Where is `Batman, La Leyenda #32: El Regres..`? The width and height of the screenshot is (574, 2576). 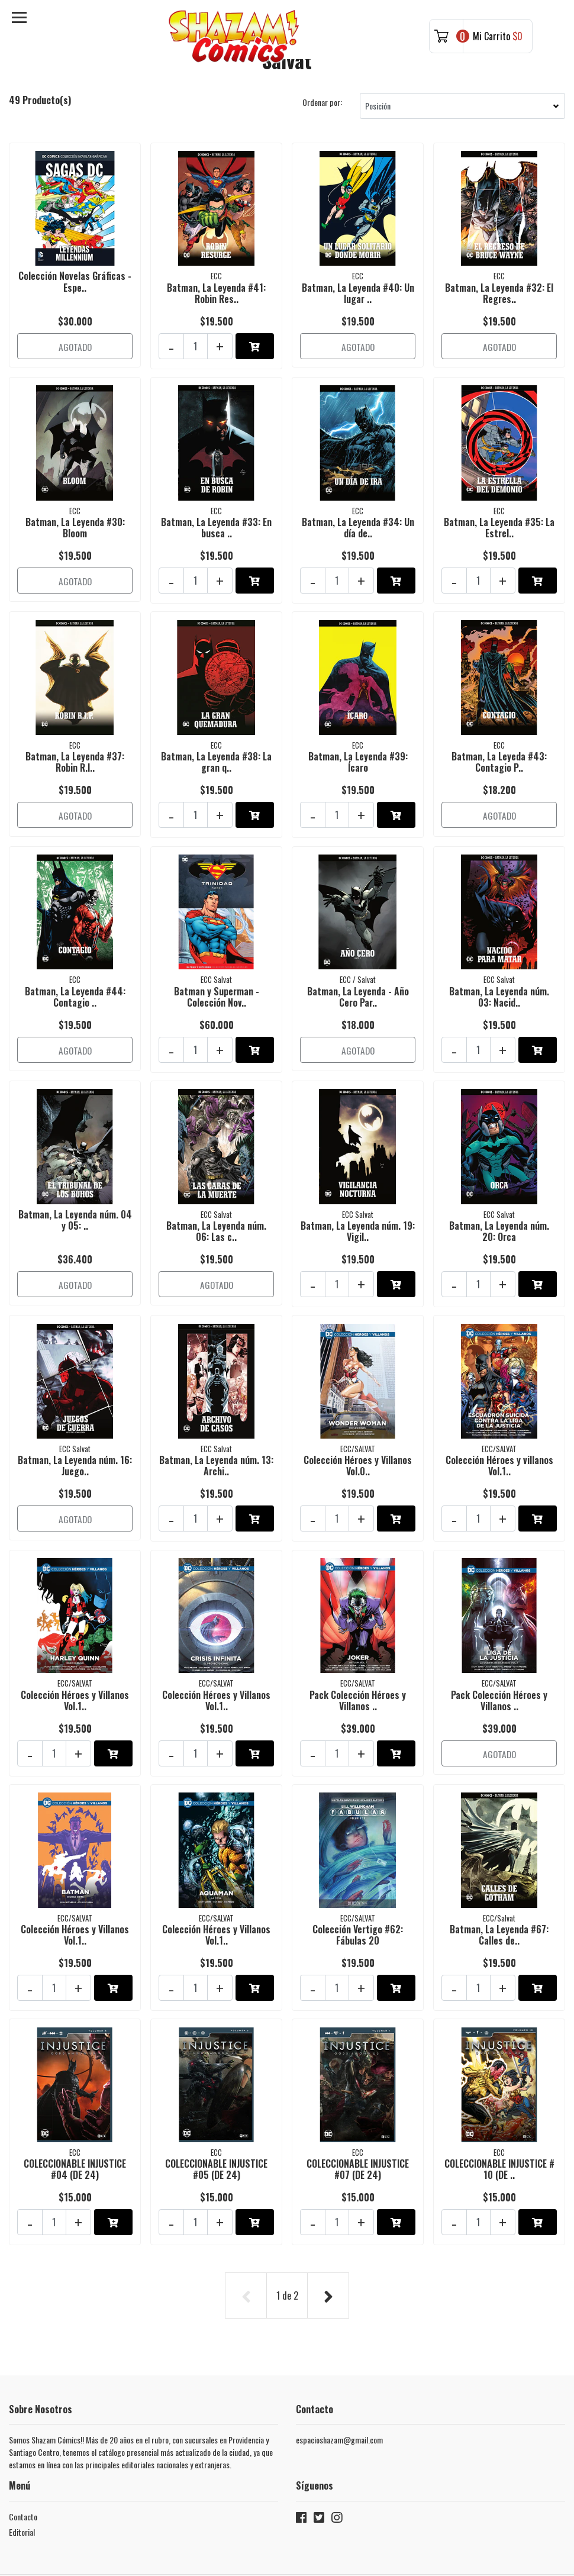 Batman, La Leyenda #32: El Regres.. is located at coordinates (499, 291).